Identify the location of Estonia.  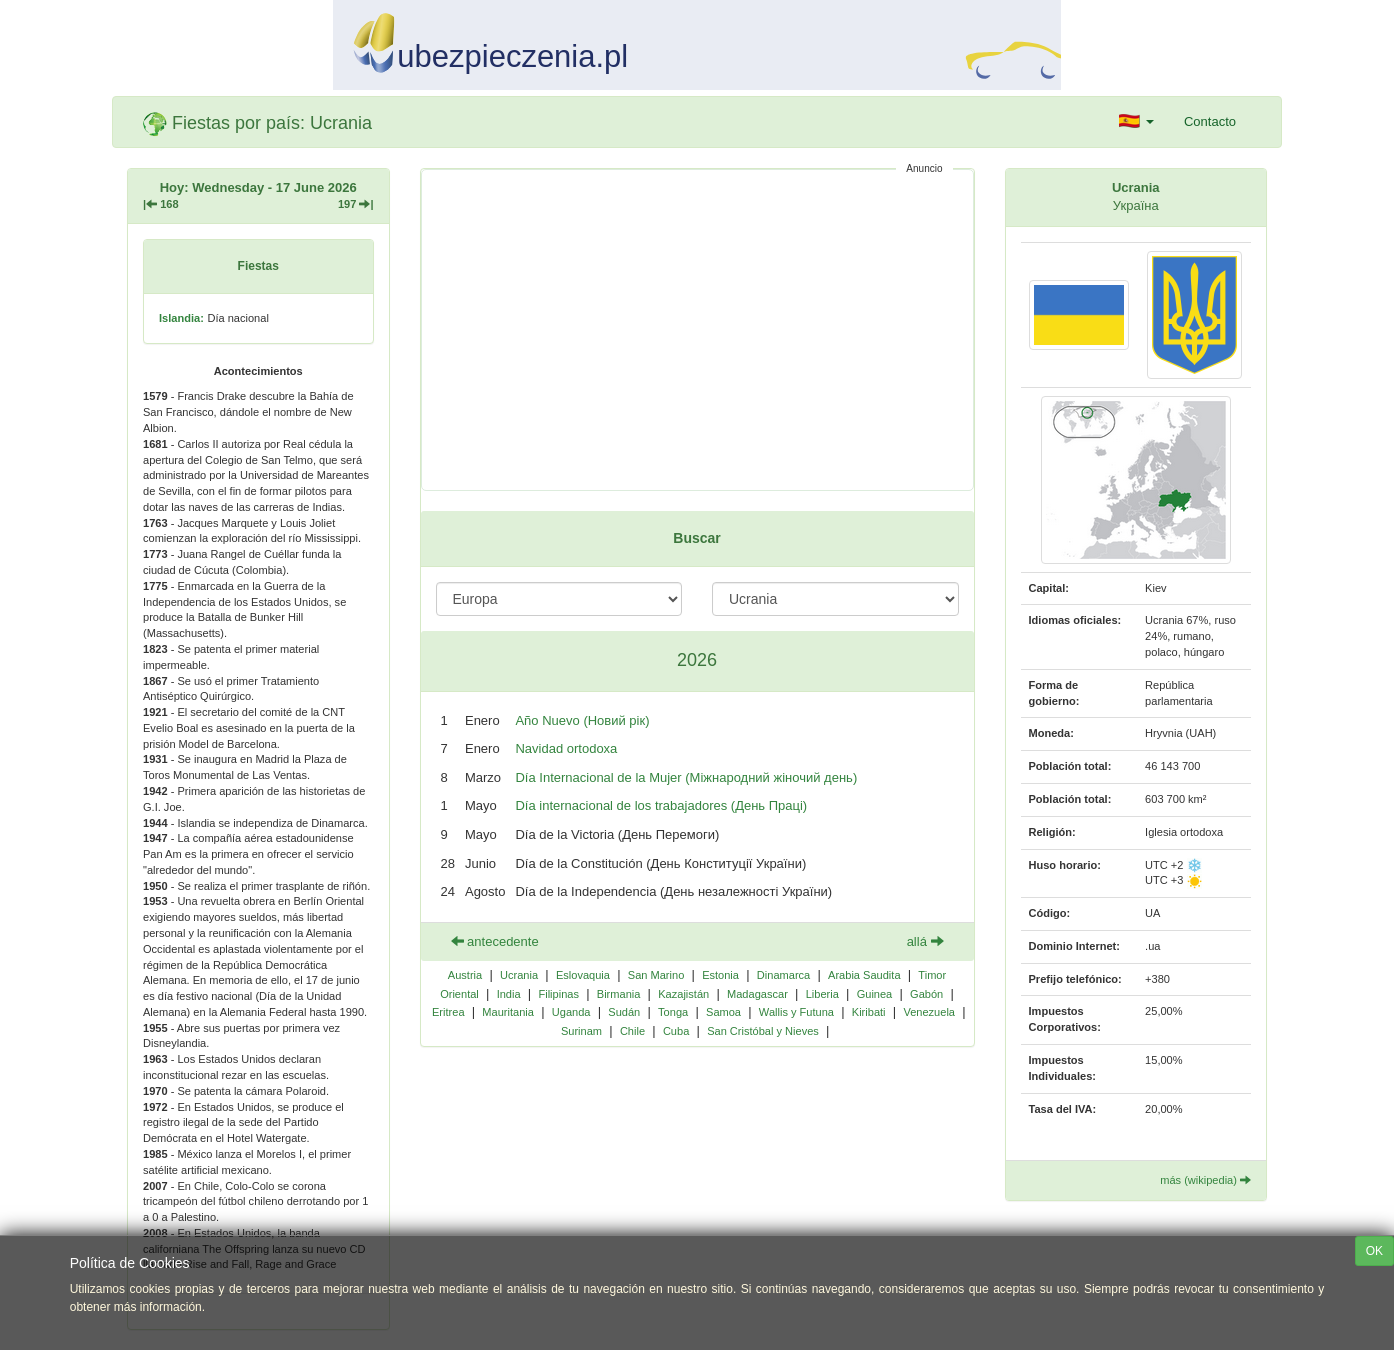
(720, 975).